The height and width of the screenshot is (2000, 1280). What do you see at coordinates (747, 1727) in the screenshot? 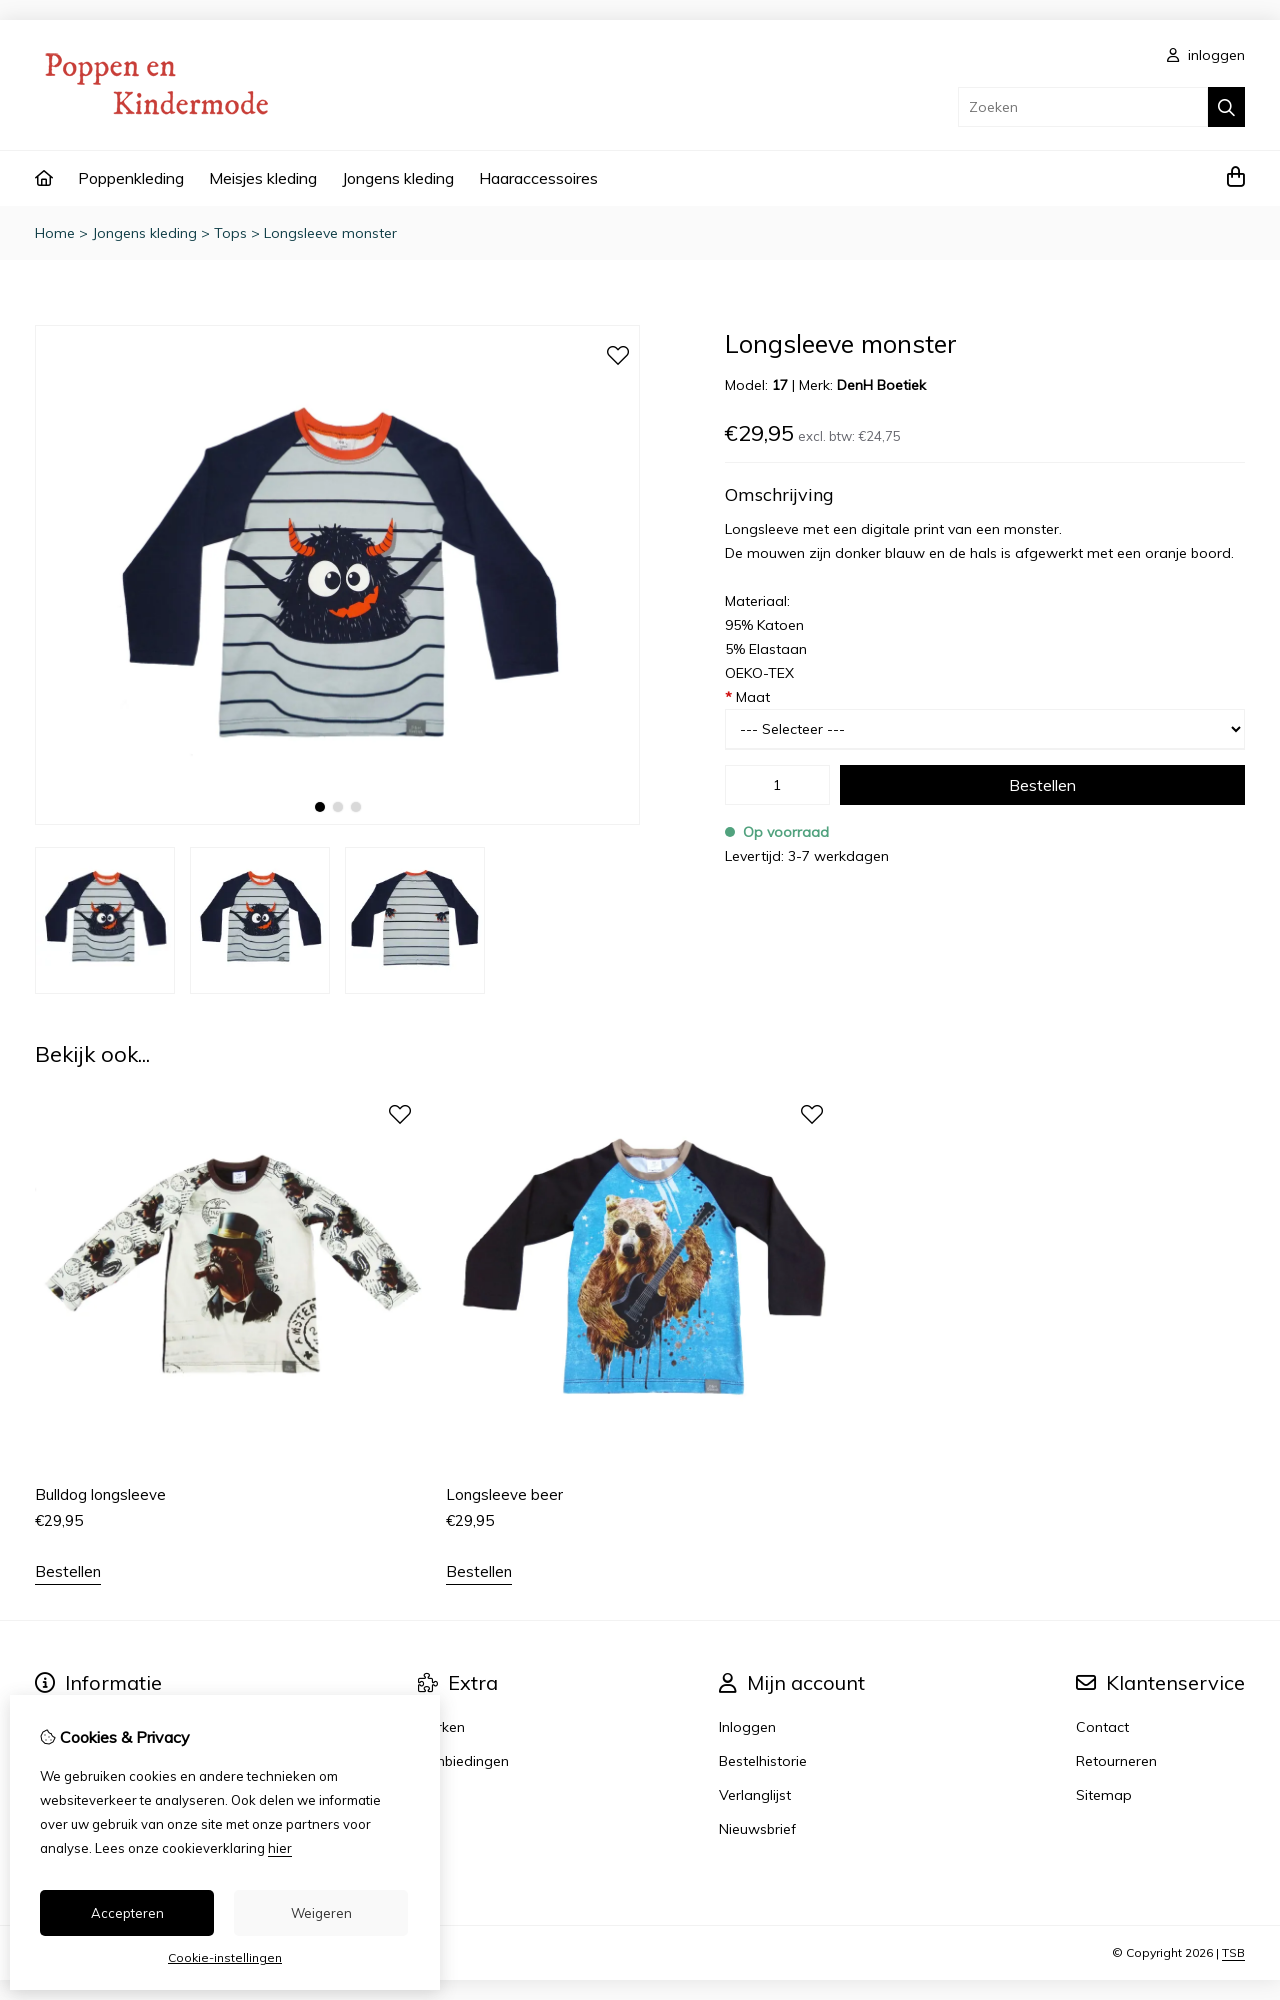
I see `Inloggen` at bounding box center [747, 1727].